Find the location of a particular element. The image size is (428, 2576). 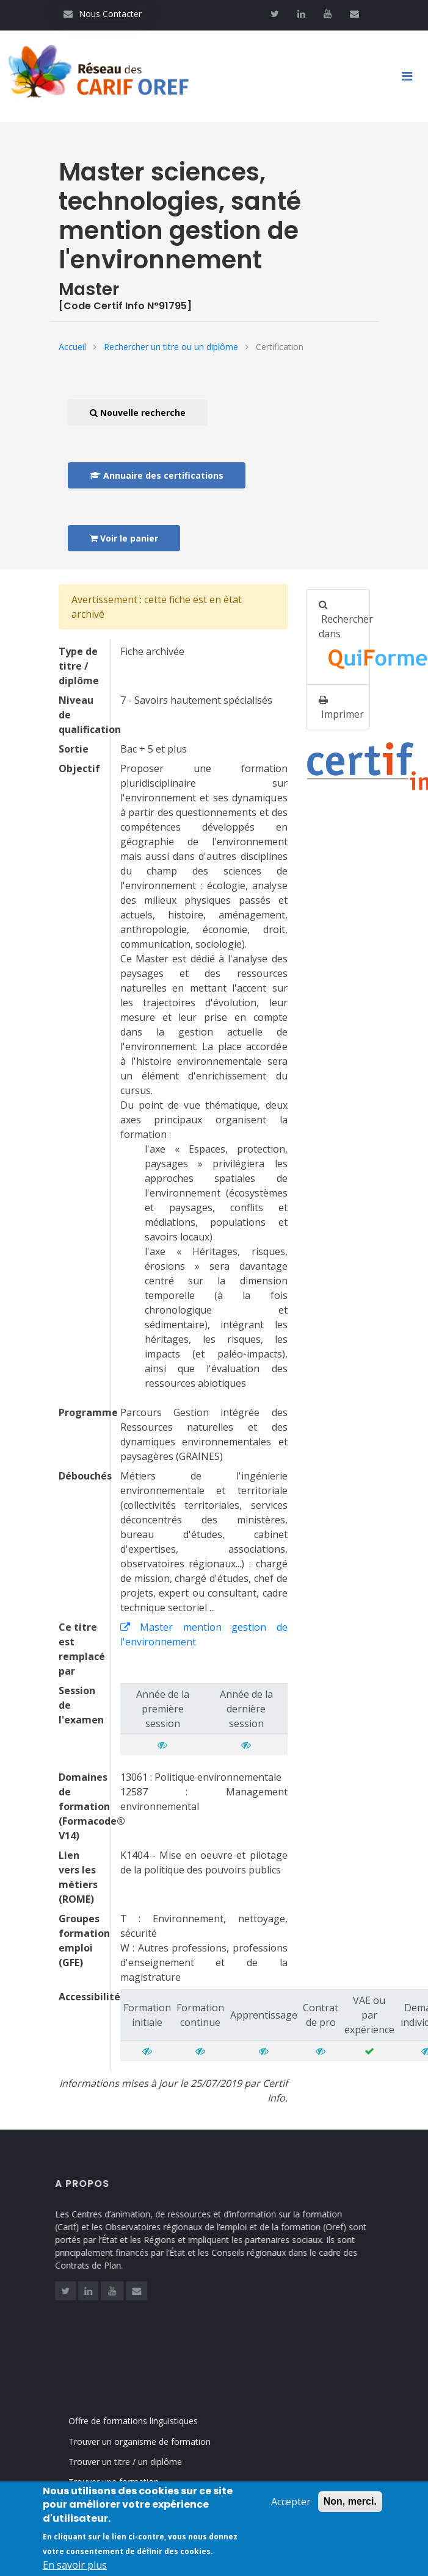

Rechercher un titre ou un diplôme is located at coordinates (171, 346).